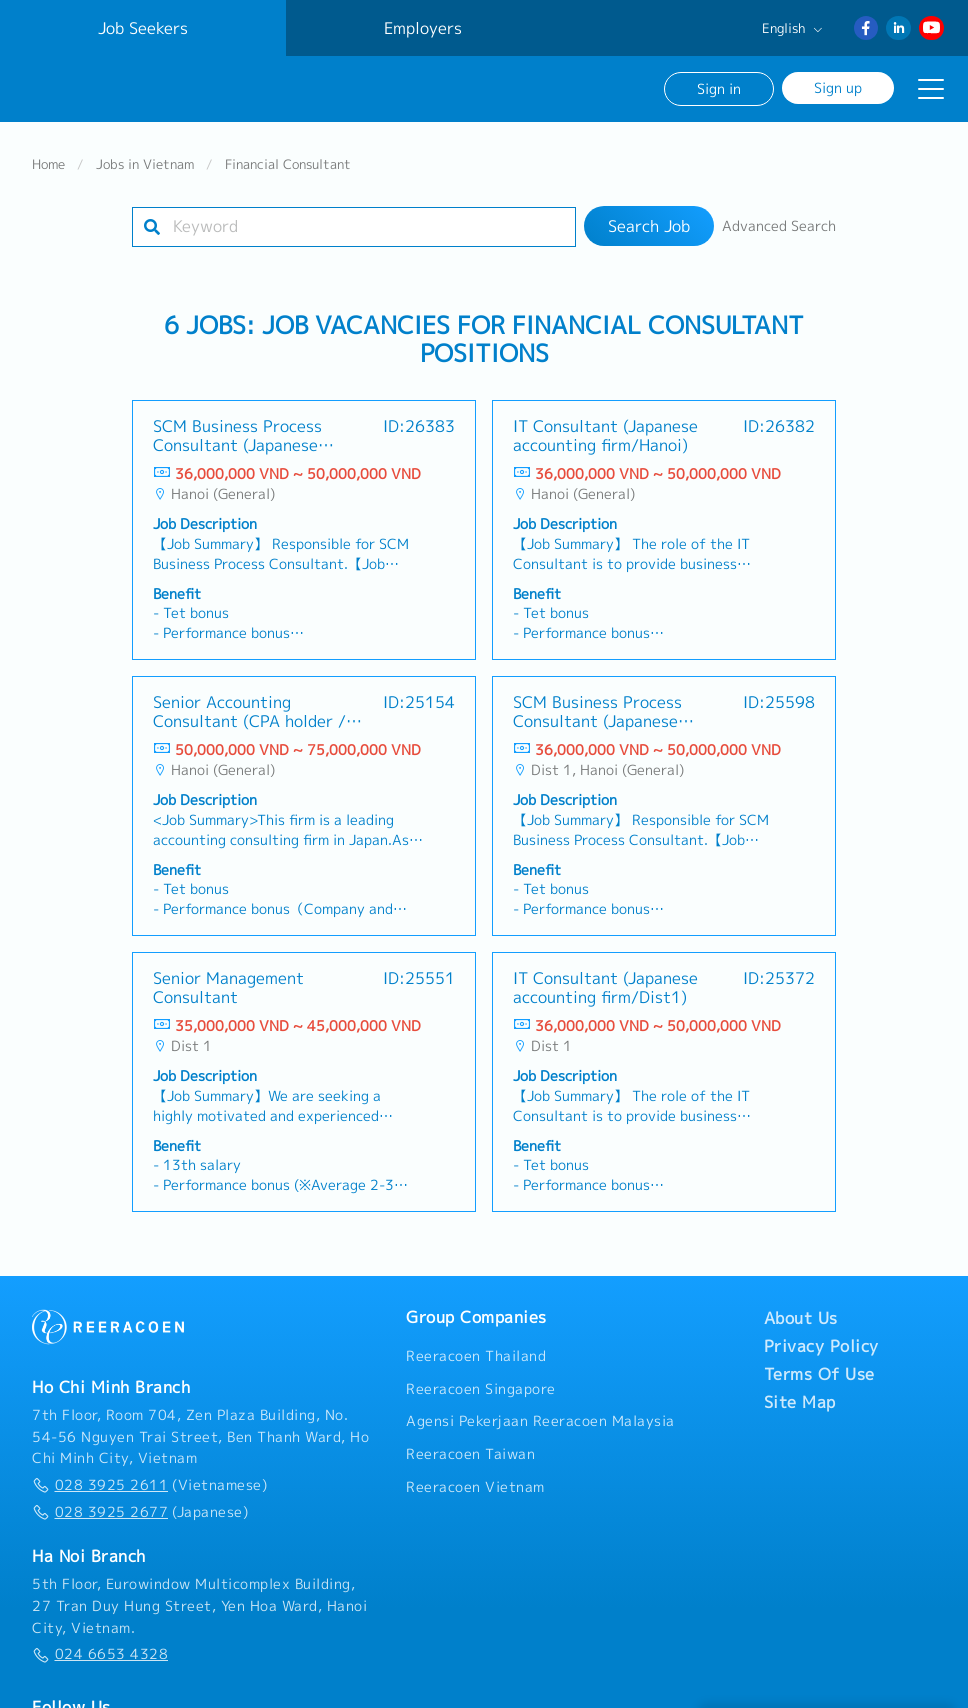  I want to click on Reeracoen Singapore, so click(481, 1389).